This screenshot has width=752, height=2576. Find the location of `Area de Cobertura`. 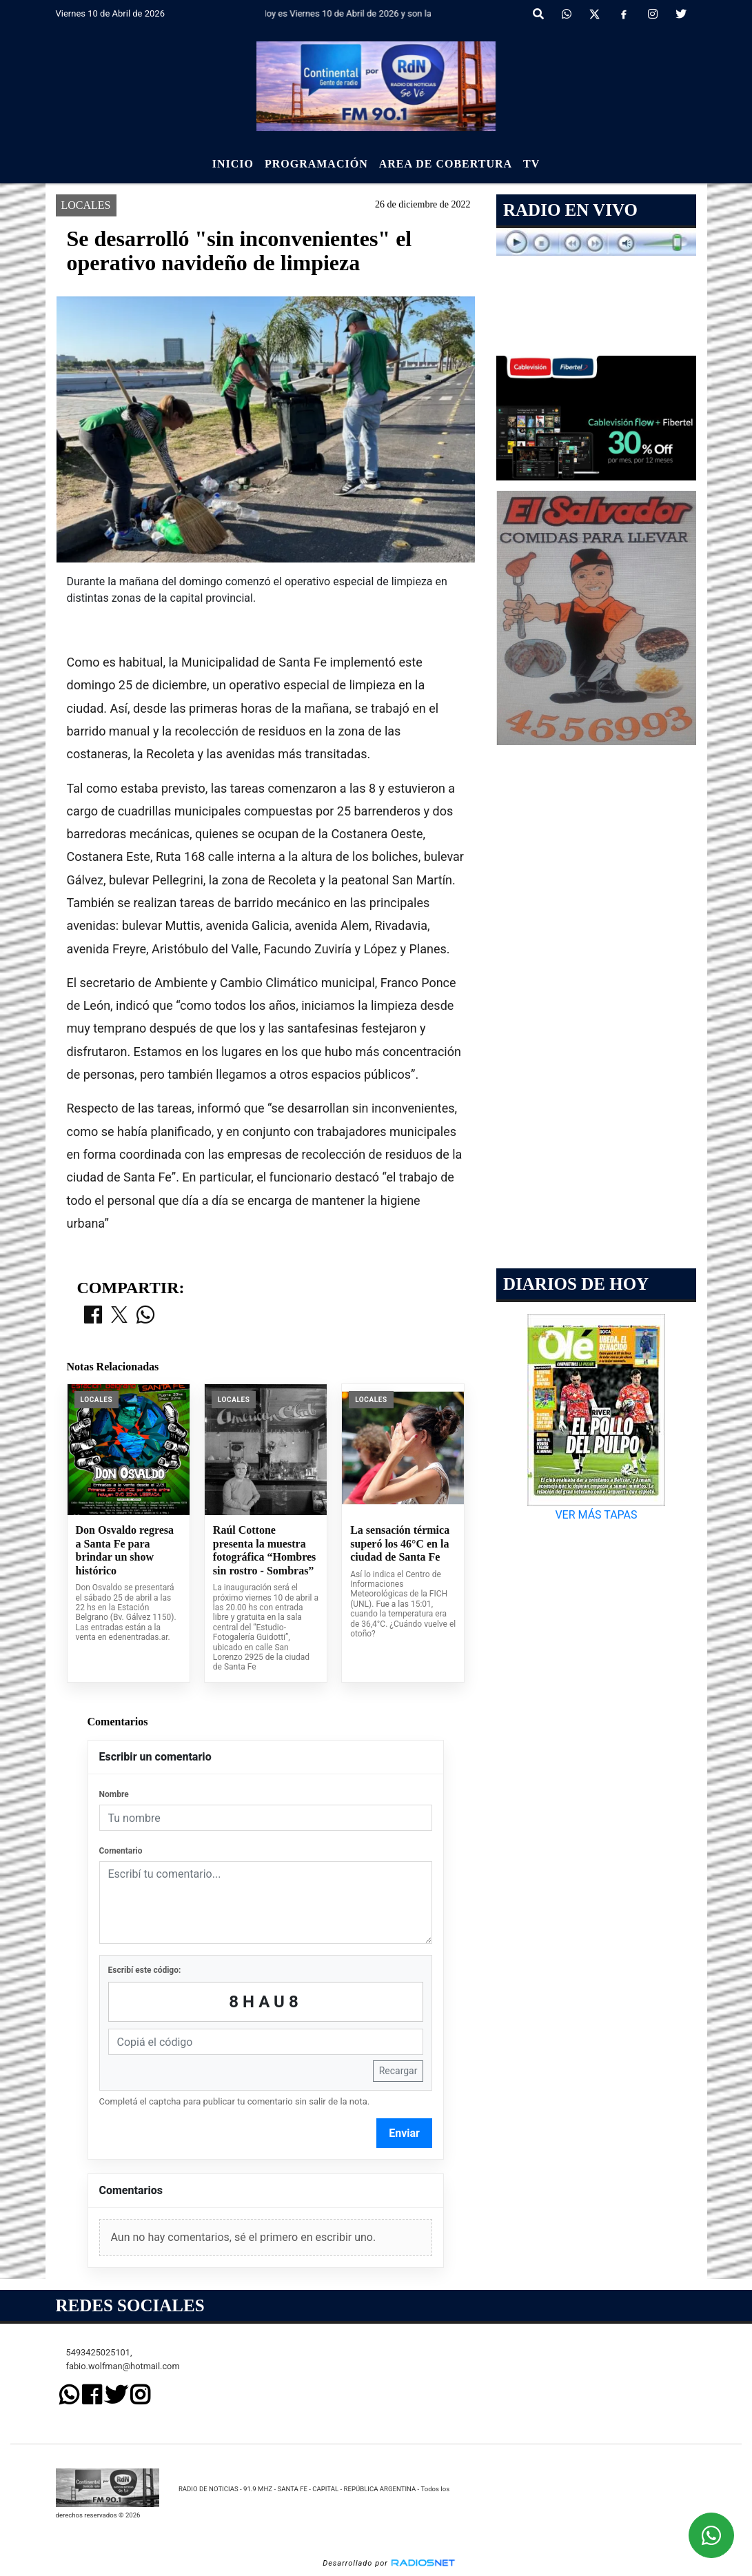

Area de Cobertura is located at coordinates (445, 164).